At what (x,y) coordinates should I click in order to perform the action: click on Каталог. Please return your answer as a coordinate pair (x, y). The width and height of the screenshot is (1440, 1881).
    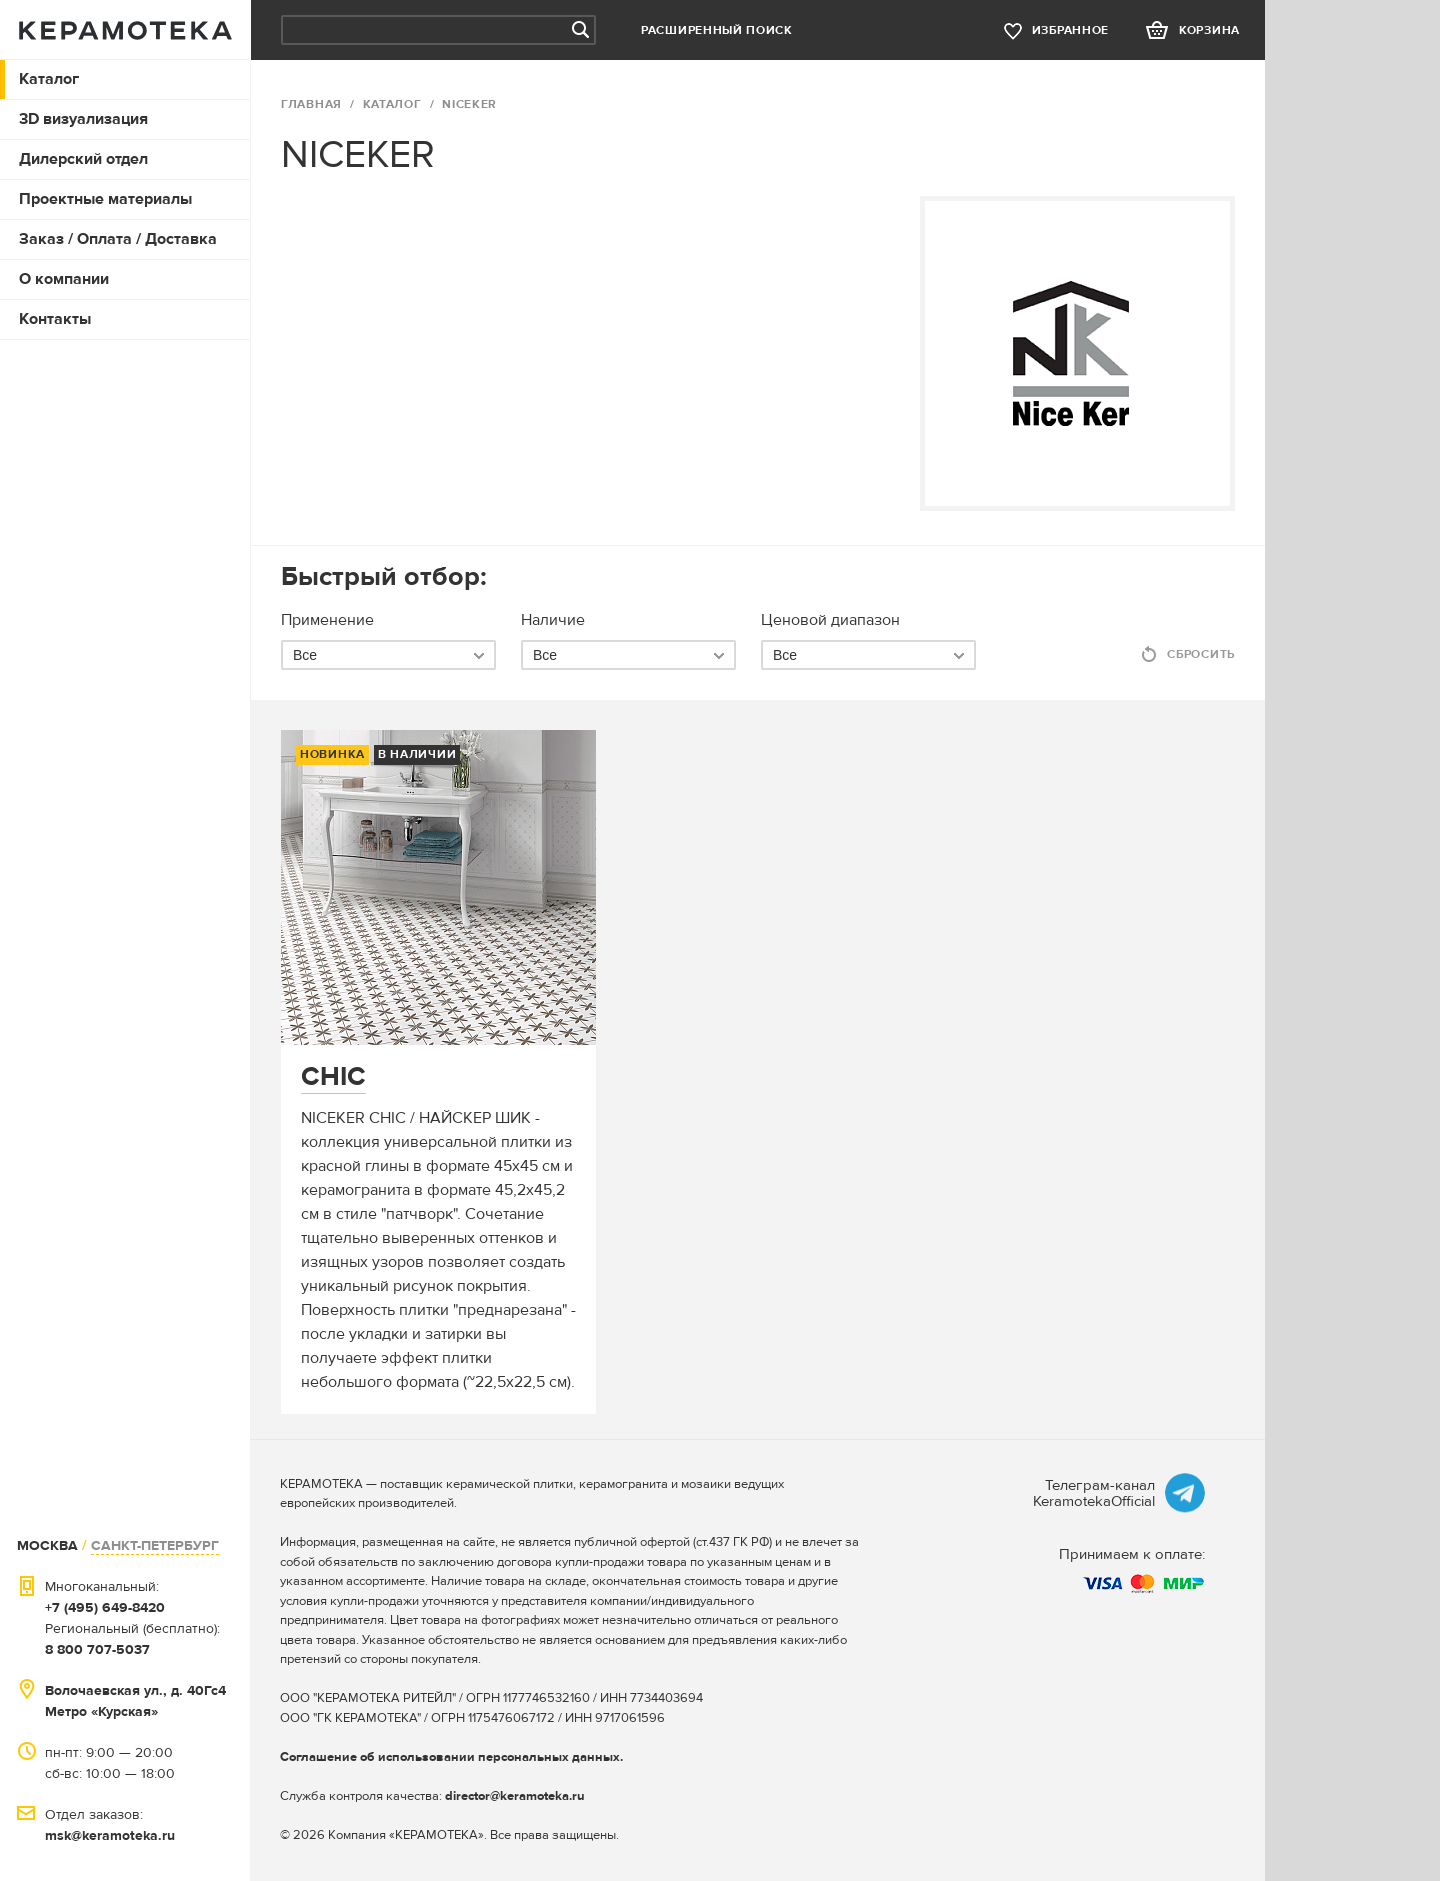
    Looking at the image, I should click on (49, 79).